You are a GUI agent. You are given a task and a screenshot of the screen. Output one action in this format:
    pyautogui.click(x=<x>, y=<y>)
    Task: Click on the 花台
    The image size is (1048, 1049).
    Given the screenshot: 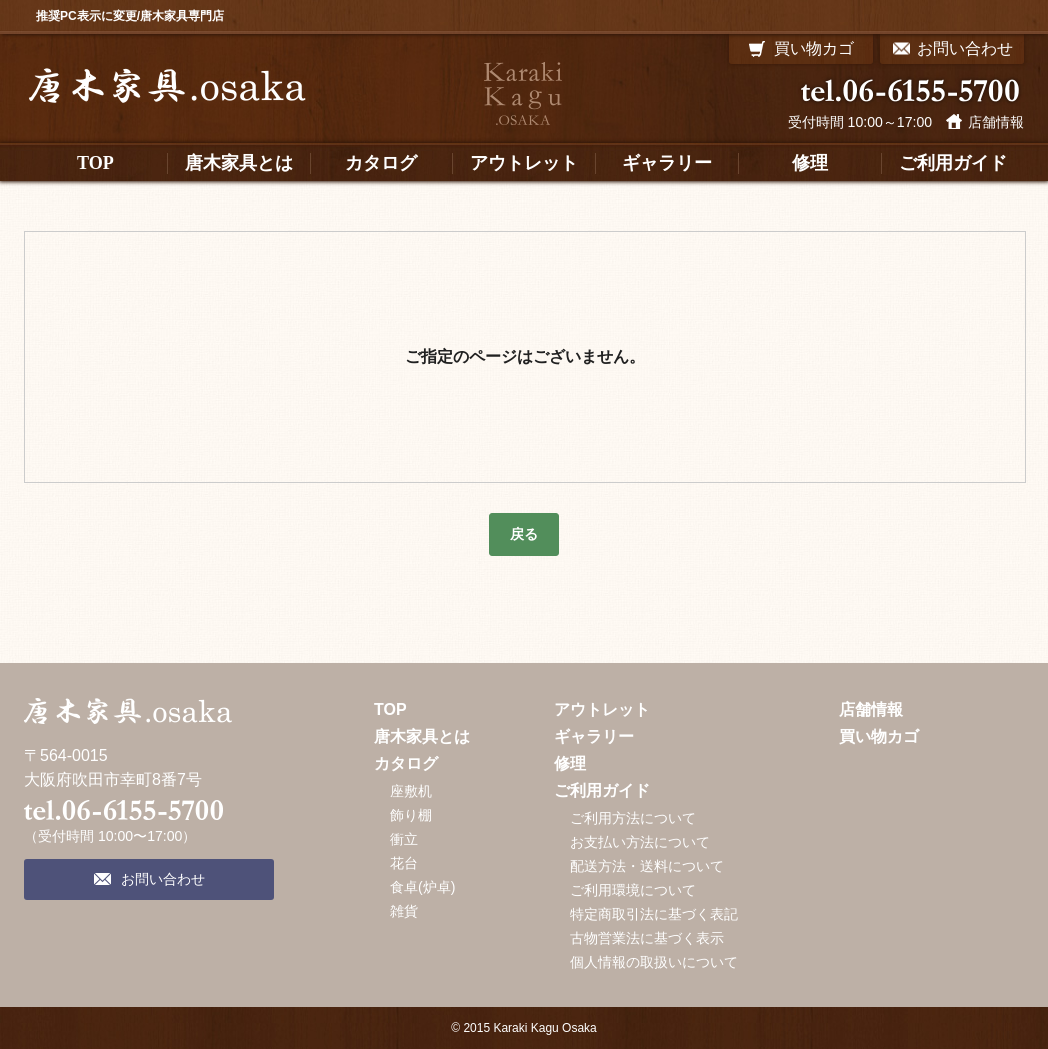 What is the action you would take?
    pyautogui.click(x=404, y=863)
    